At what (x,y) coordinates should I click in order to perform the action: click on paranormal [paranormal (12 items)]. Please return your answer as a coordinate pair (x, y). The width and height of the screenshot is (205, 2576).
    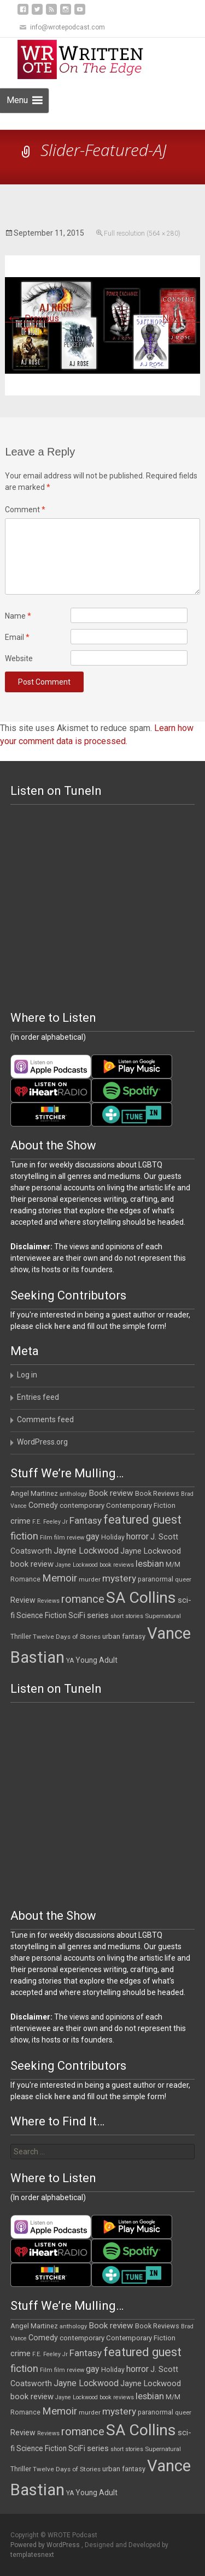
    Looking at the image, I should click on (155, 1579).